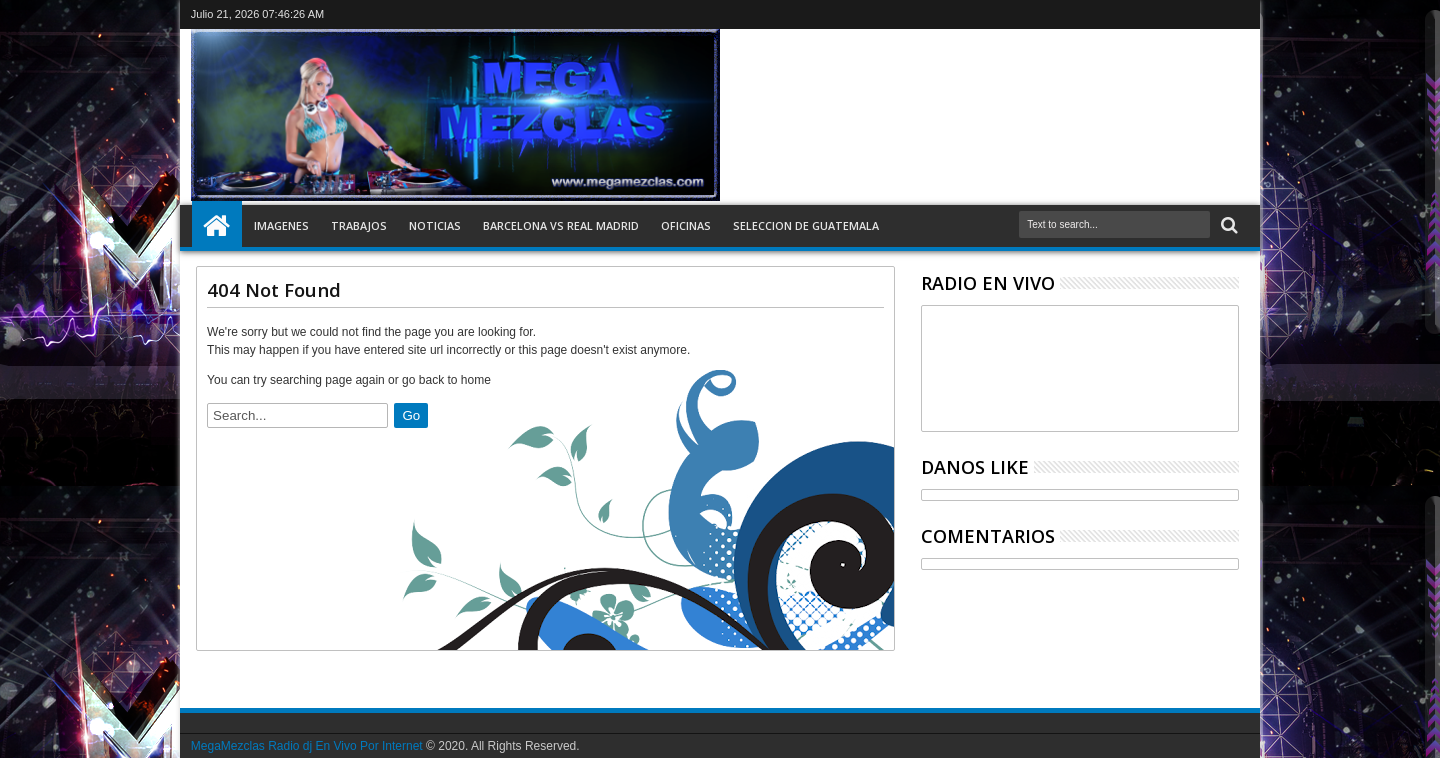 Image resolution: width=1440 pixels, height=758 pixels. What do you see at coordinates (686, 225) in the screenshot?
I see `Oficinas` at bounding box center [686, 225].